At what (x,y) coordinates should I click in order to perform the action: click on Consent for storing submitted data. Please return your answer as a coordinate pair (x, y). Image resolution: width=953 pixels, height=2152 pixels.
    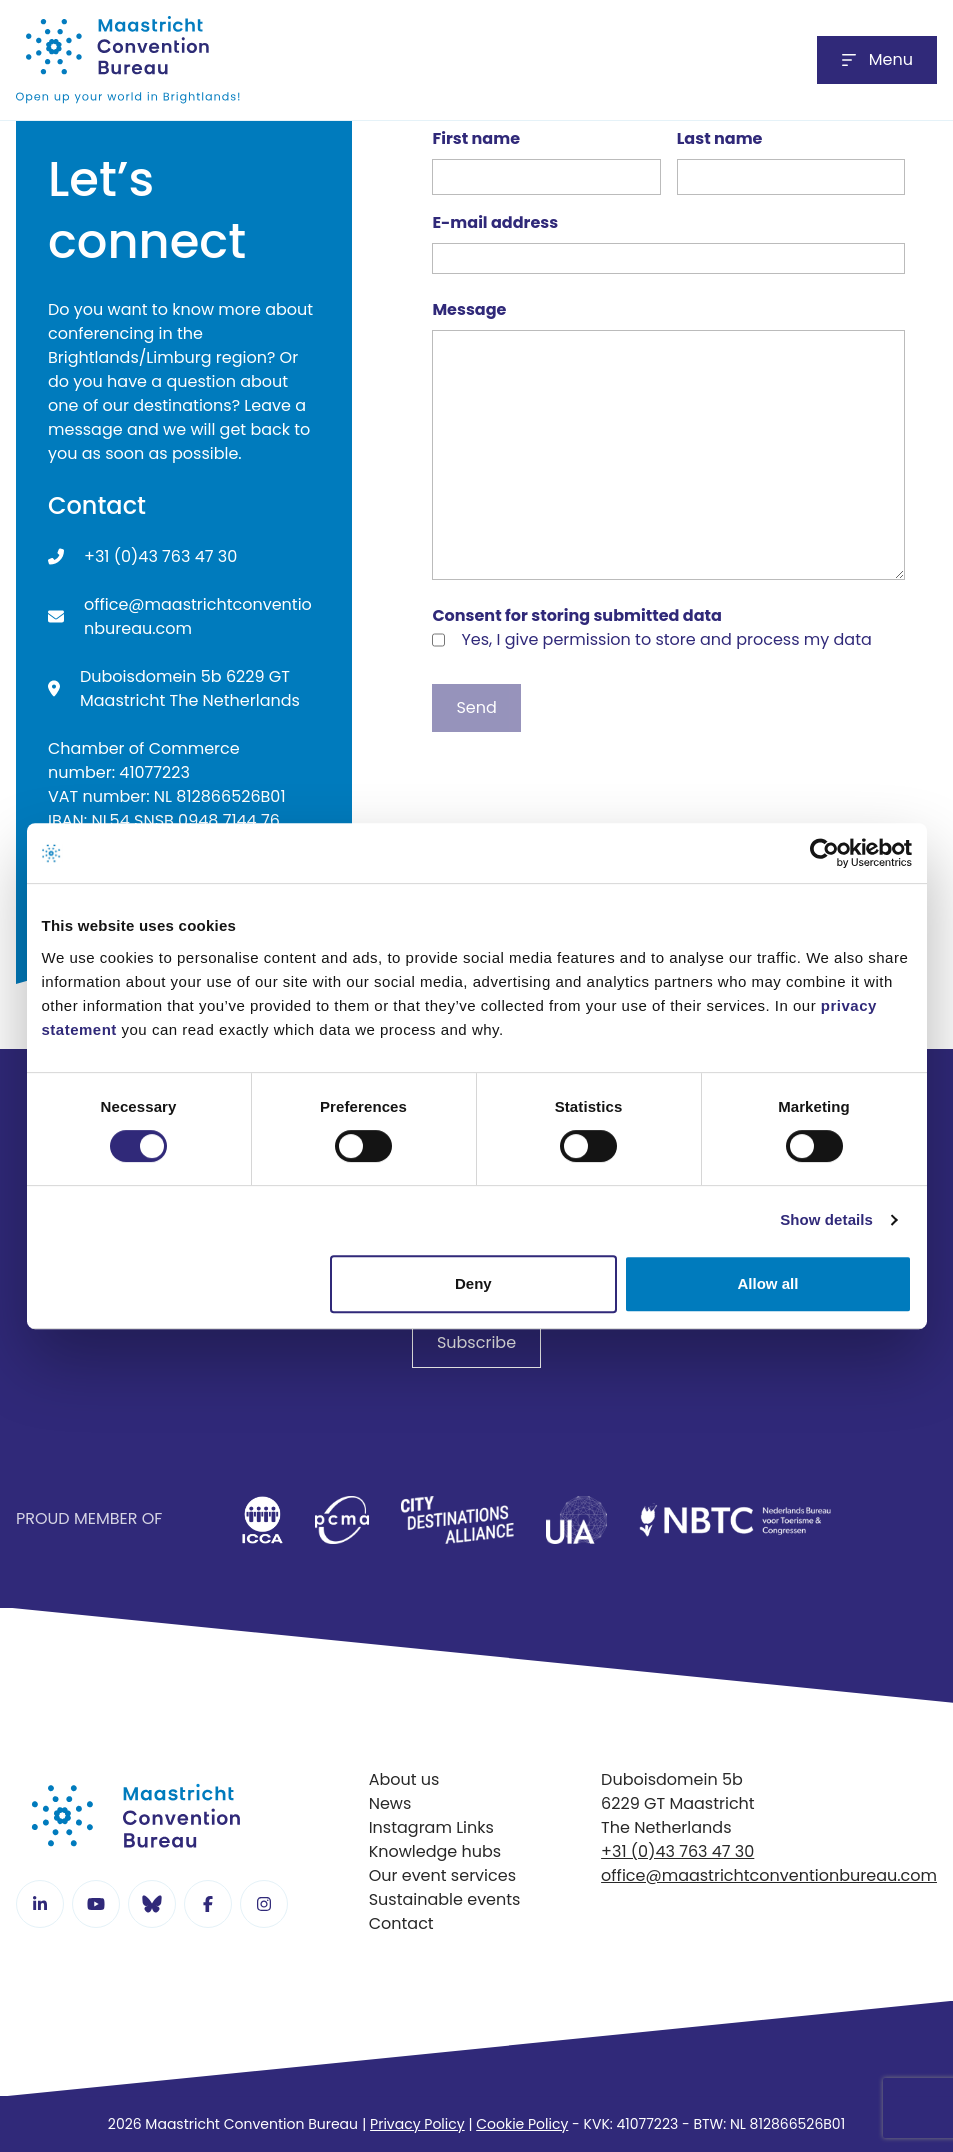
    Looking at the image, I should click on (576, 615).